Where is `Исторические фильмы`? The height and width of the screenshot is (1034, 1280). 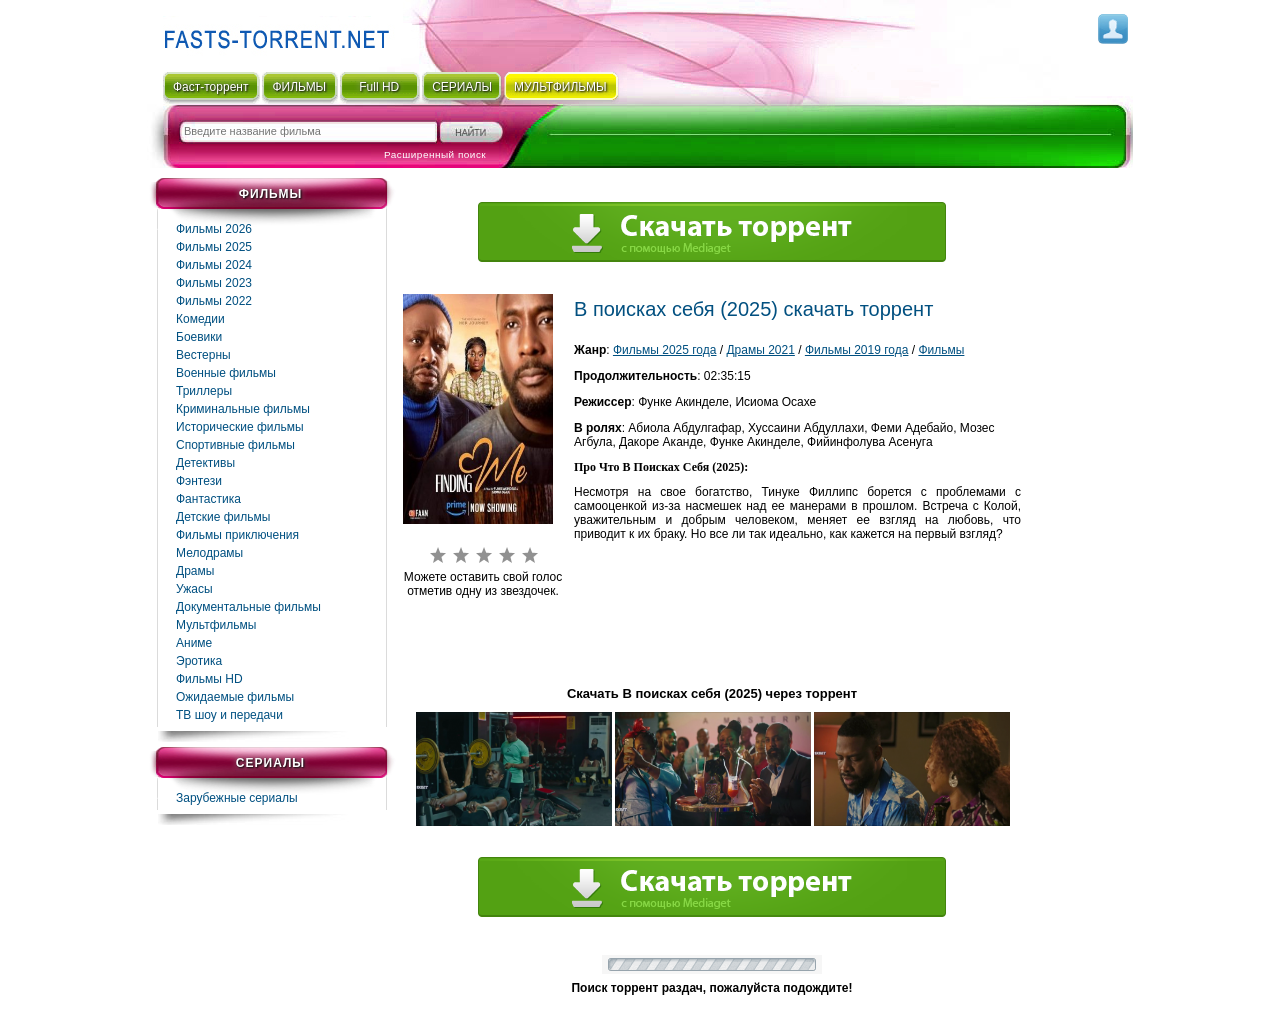
Исторические фильмы is located at coordinates (240, 427).